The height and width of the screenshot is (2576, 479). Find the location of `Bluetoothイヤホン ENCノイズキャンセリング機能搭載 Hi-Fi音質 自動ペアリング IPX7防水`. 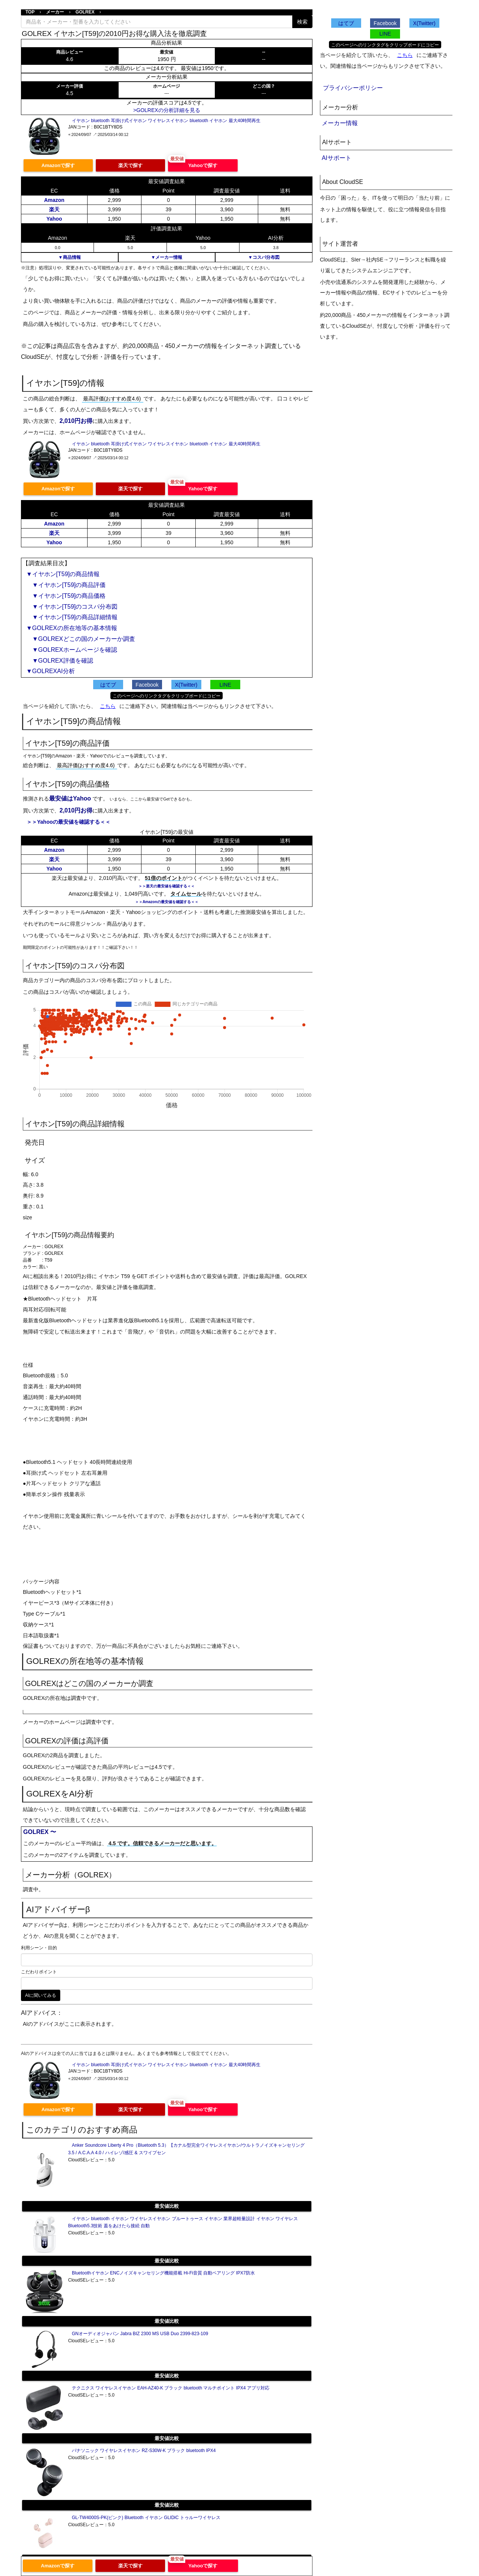

Bluetoothイヤホン ENCノイズキャンセリング機能搭載 Hi-Fi音質 自動ペアリング IPX7防水 is located at coordinates (163, 2273).